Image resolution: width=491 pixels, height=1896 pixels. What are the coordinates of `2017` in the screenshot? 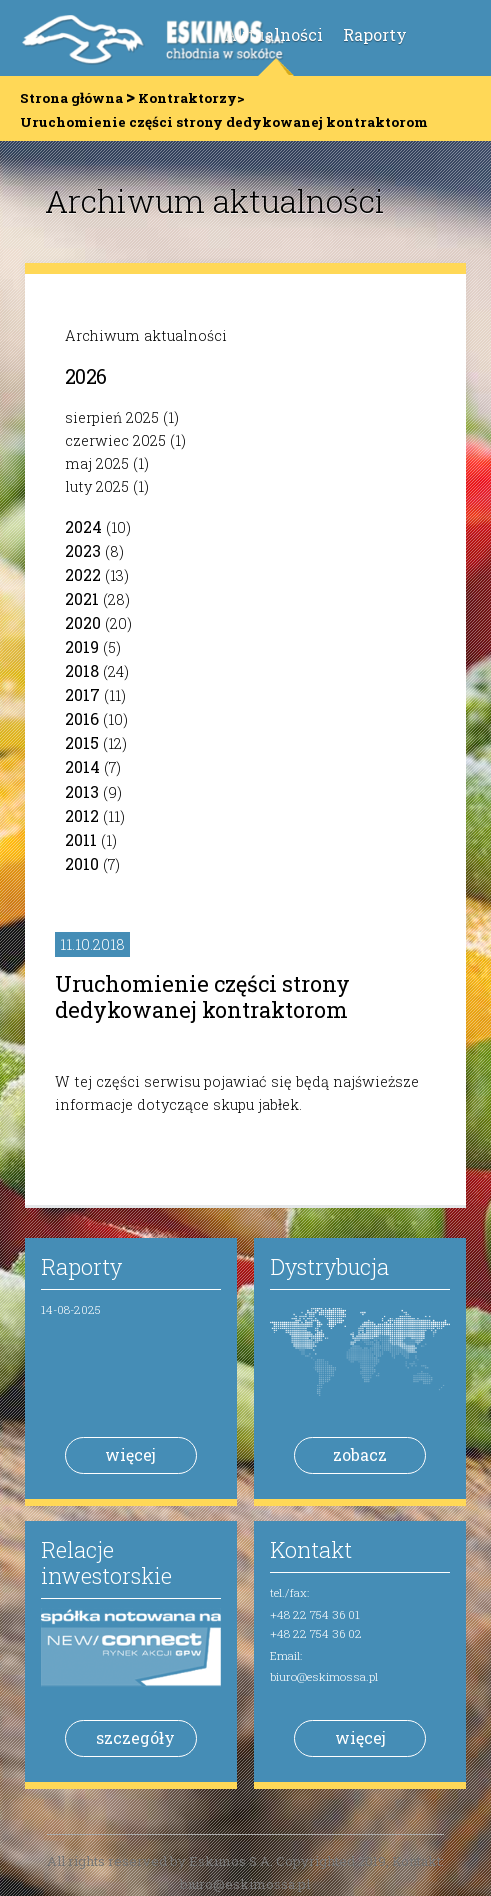 It's located at (82, 694).